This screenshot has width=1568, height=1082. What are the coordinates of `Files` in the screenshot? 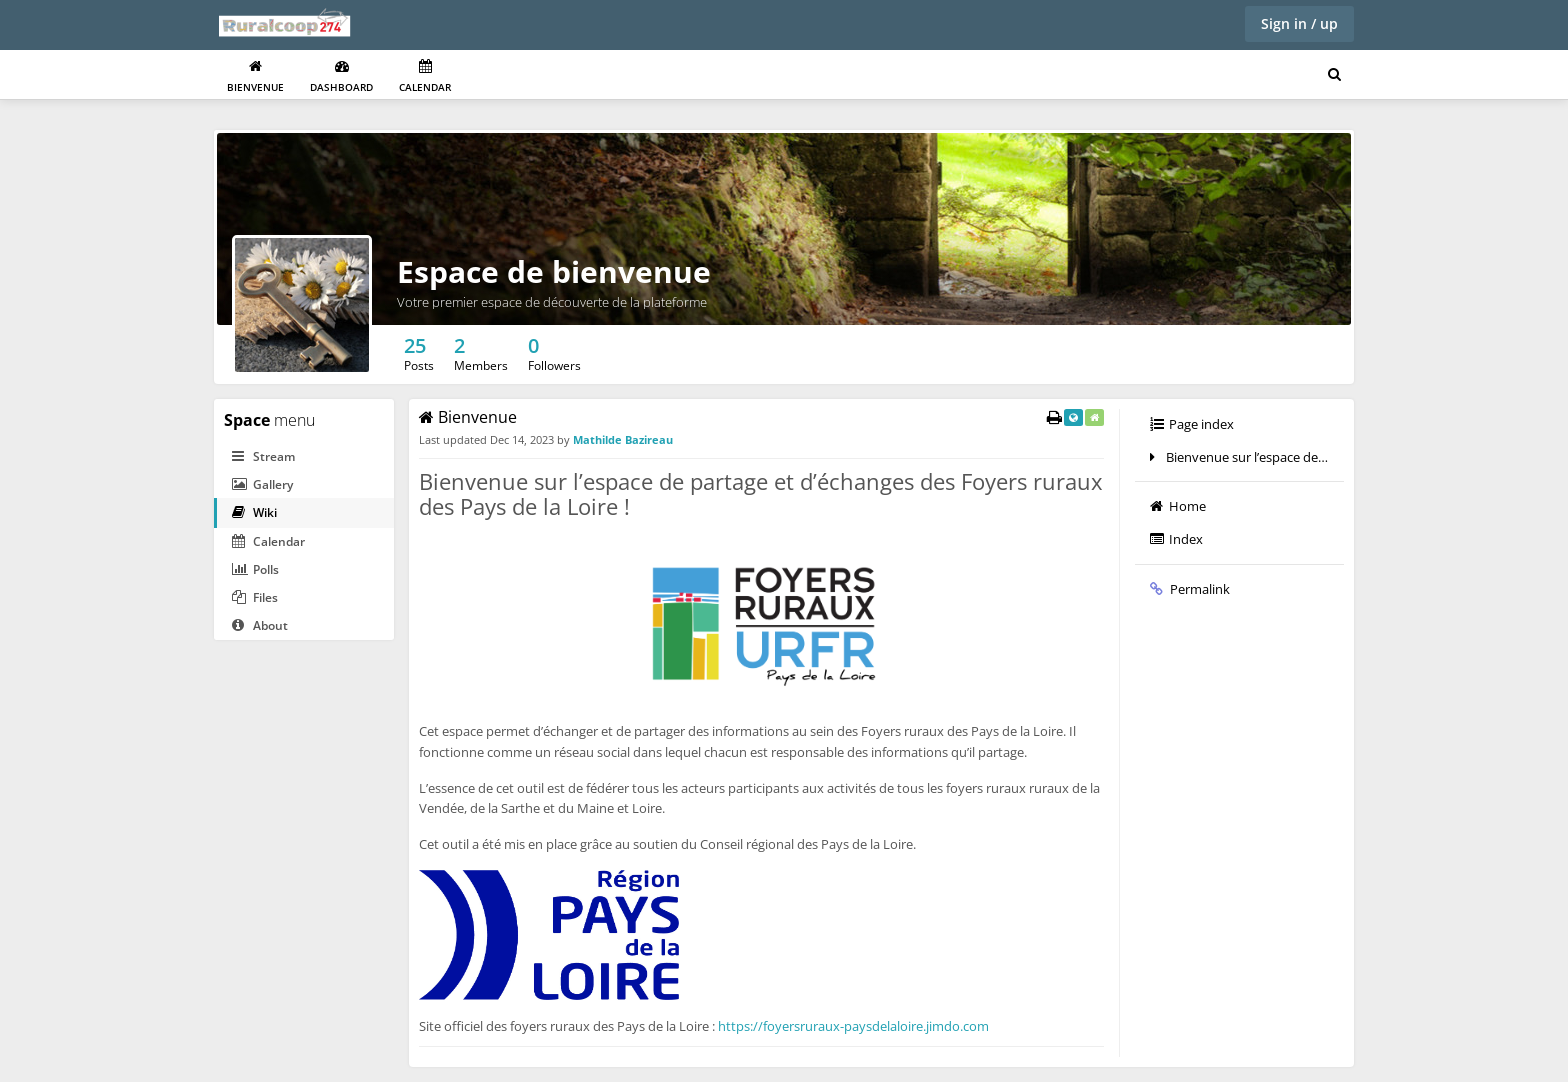 It's located at (255, 597).